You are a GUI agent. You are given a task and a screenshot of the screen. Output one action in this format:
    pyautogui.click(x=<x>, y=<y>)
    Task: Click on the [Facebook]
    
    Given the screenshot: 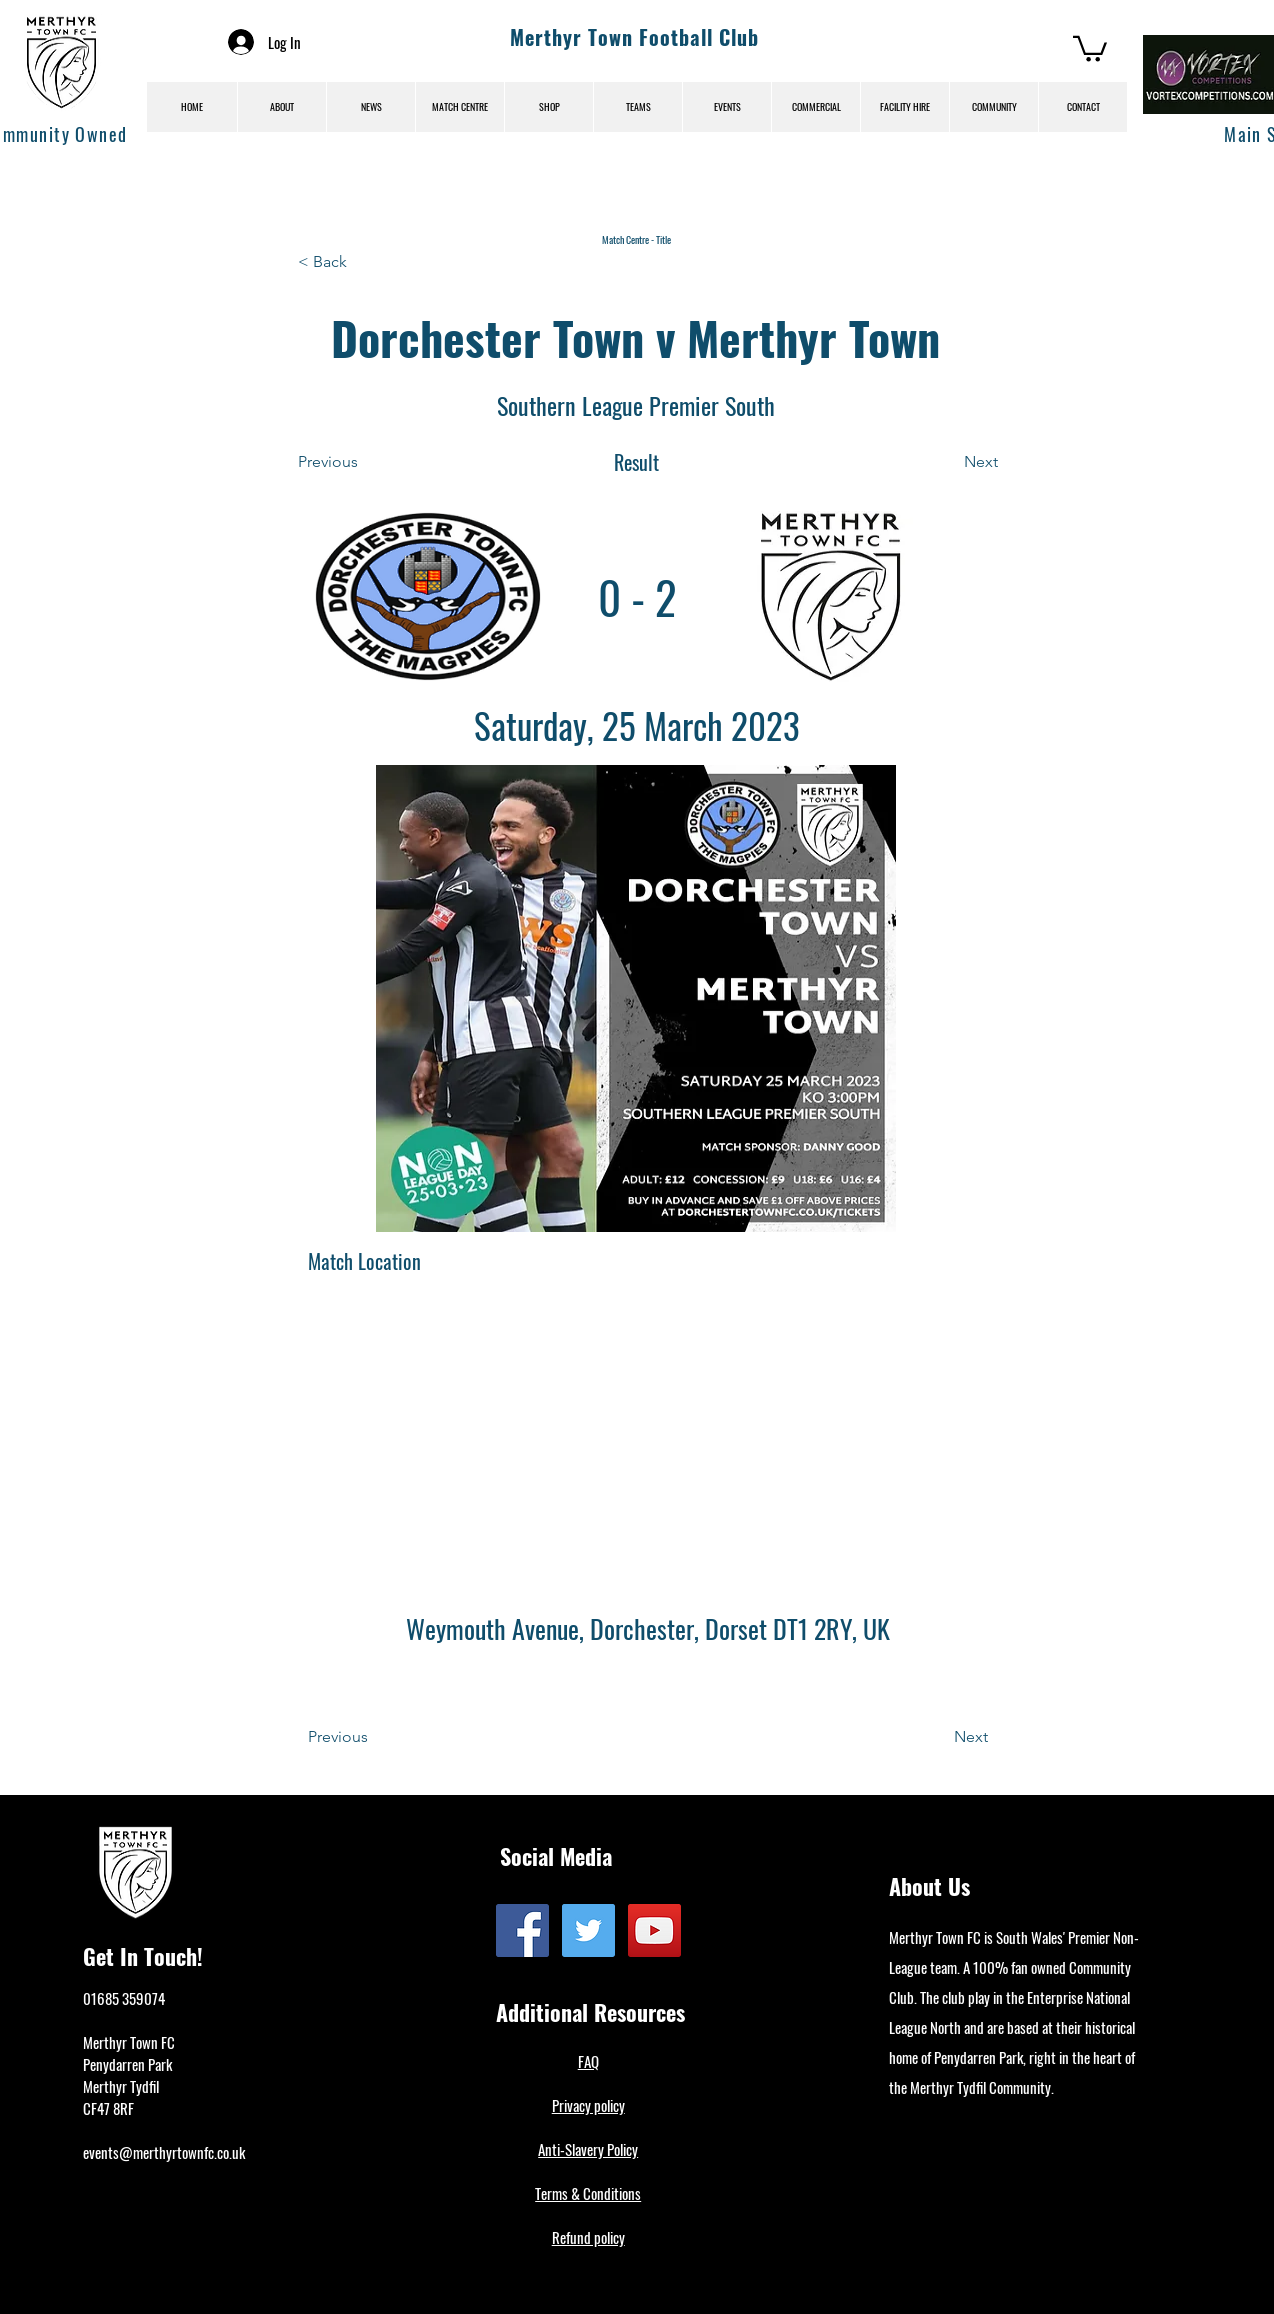 What is the action you would take?
    pyautogui.click(x=522, y=1930)
    